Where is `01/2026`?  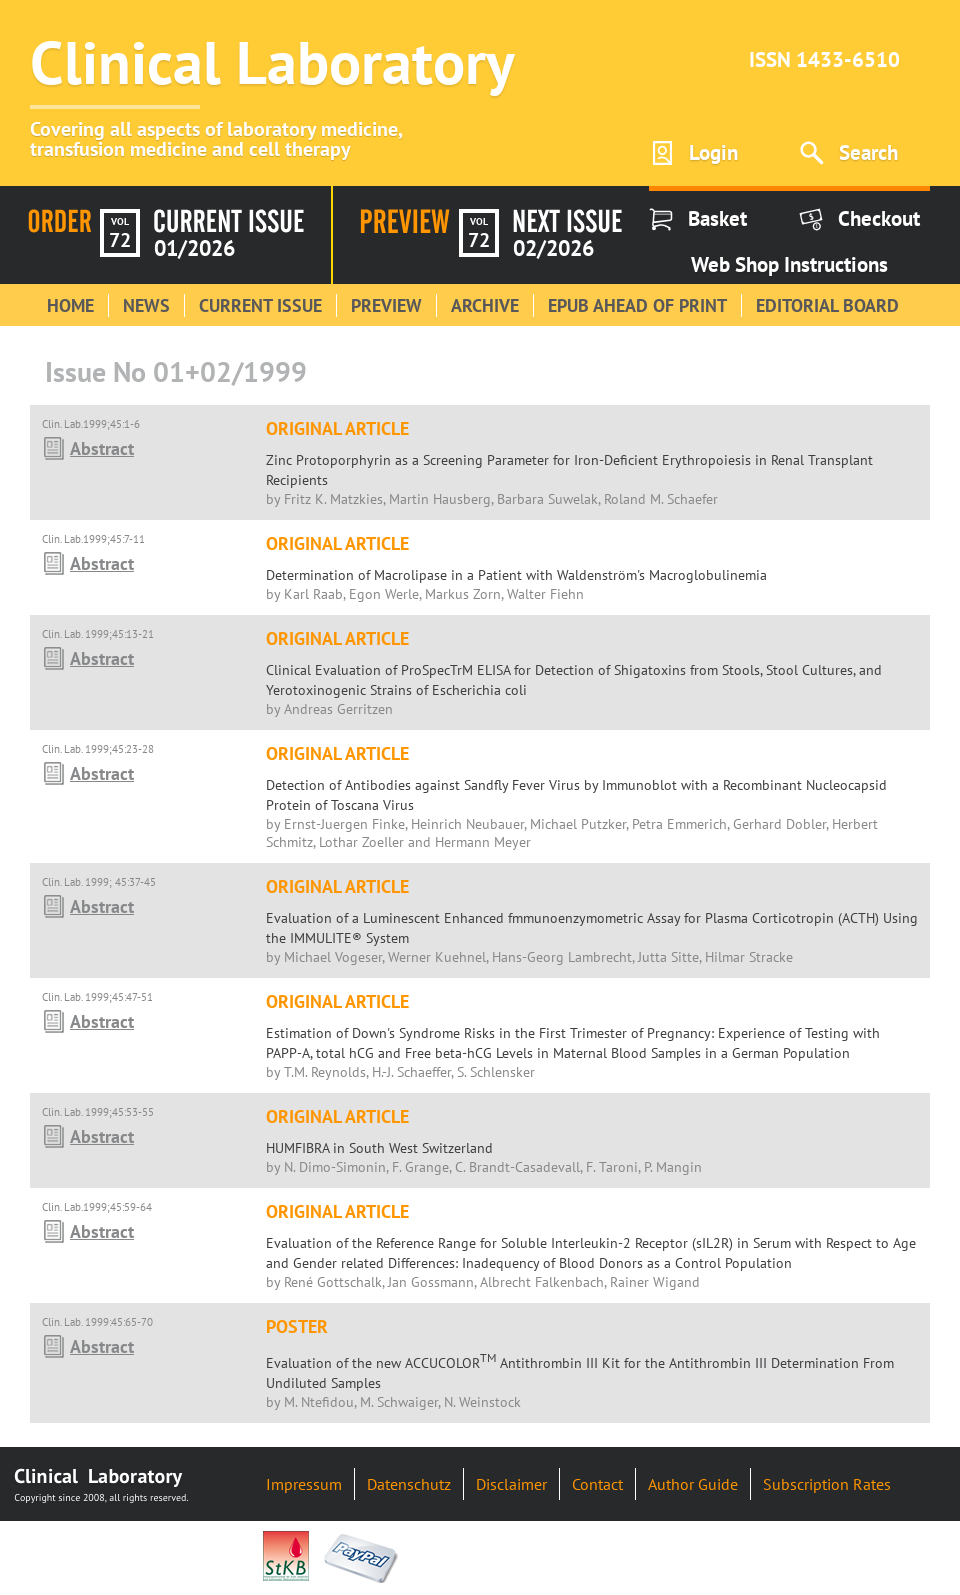
01/2026 is located at coordinates (194, 248).